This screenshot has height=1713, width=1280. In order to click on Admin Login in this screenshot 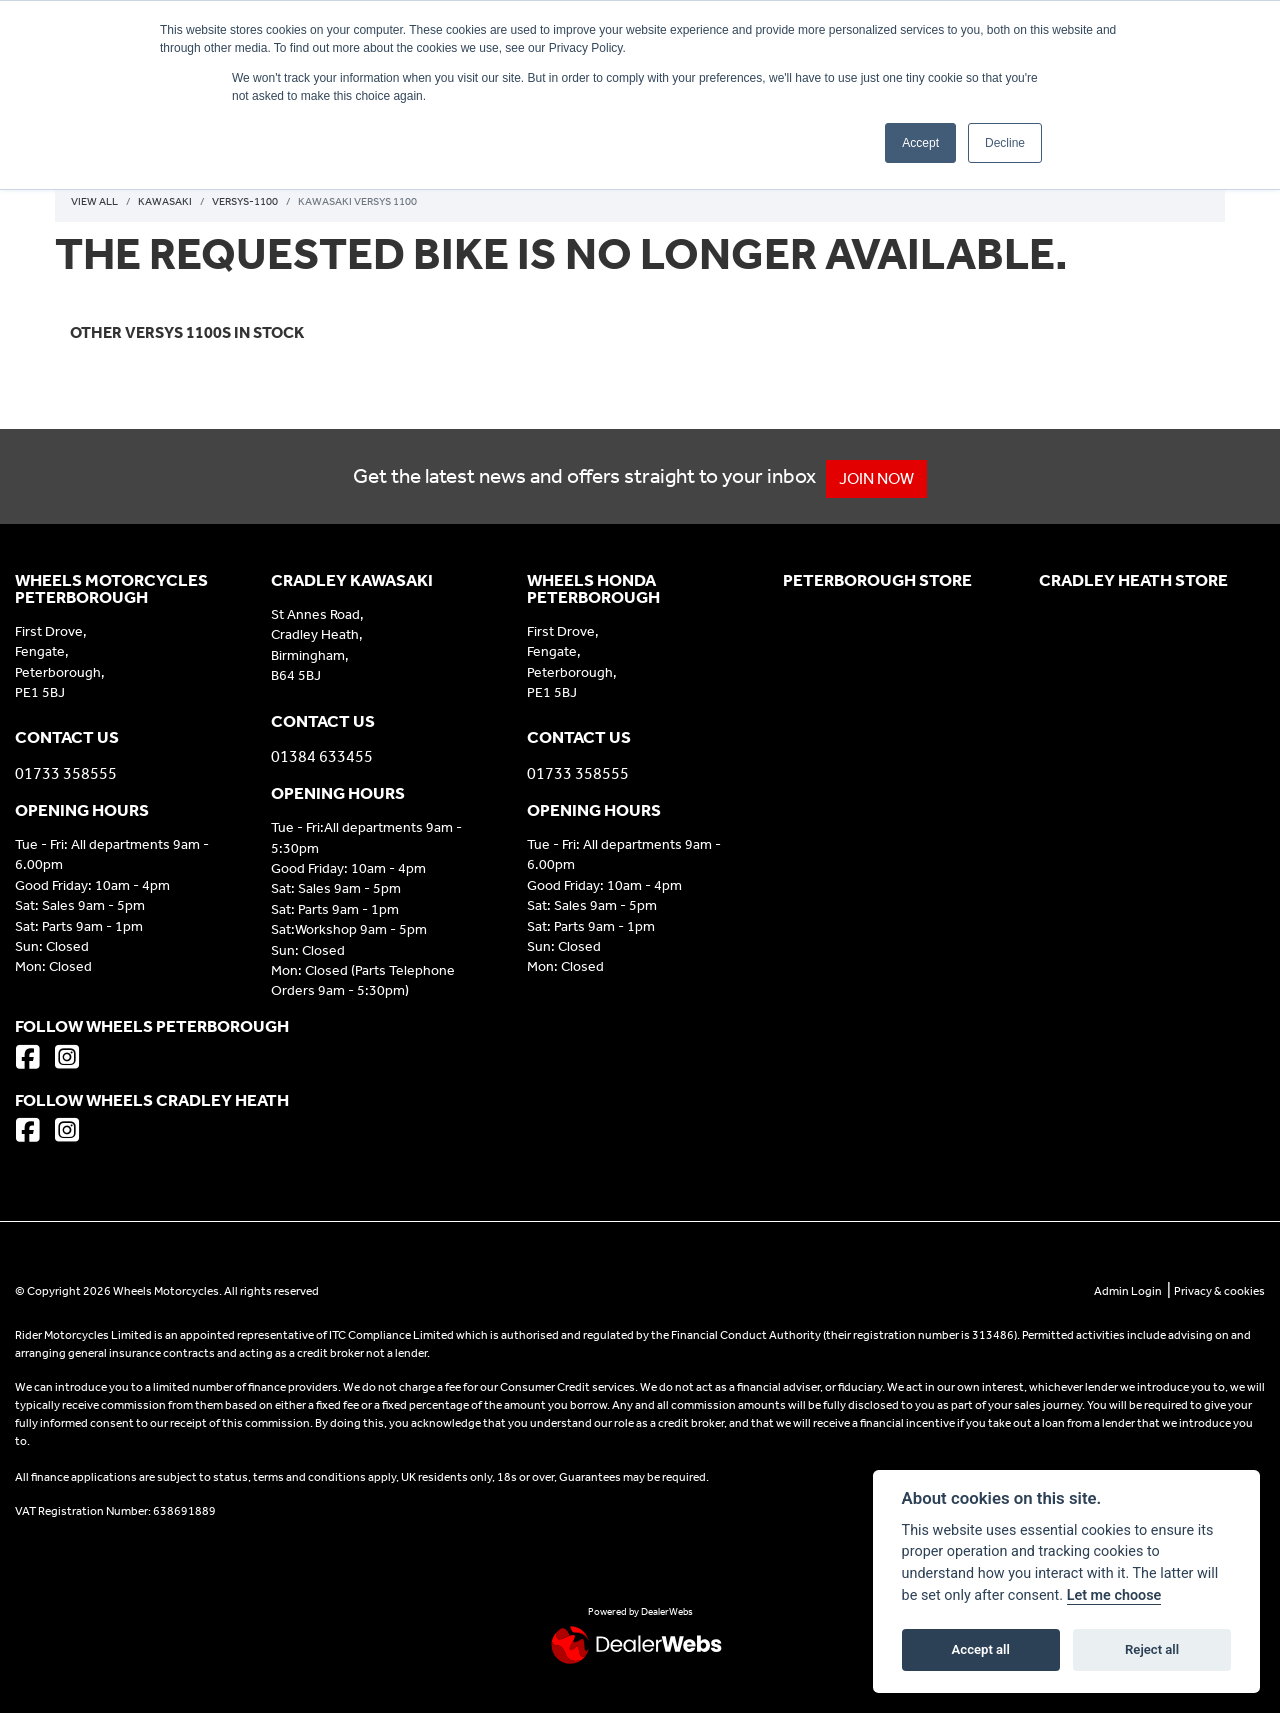, I will do `click(1128, 1291)`.